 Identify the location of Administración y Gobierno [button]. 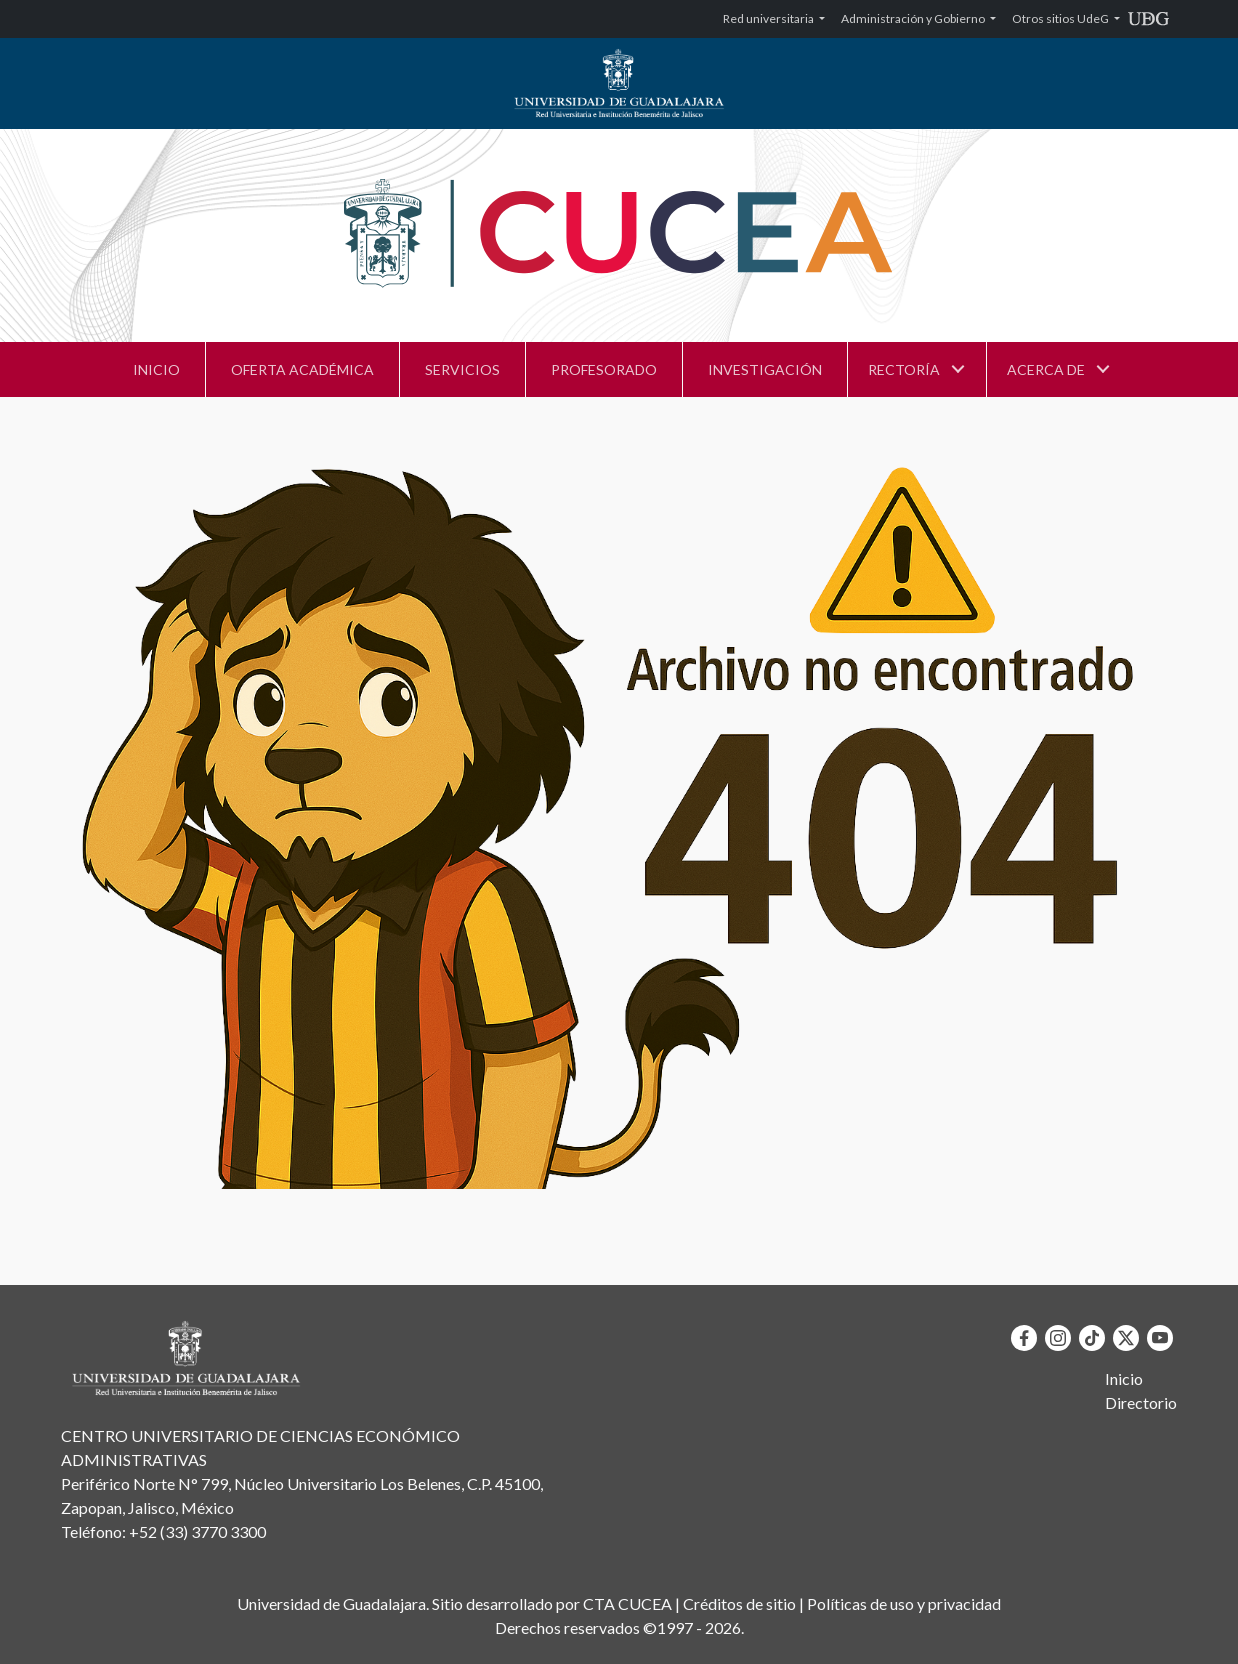
(914, 18).